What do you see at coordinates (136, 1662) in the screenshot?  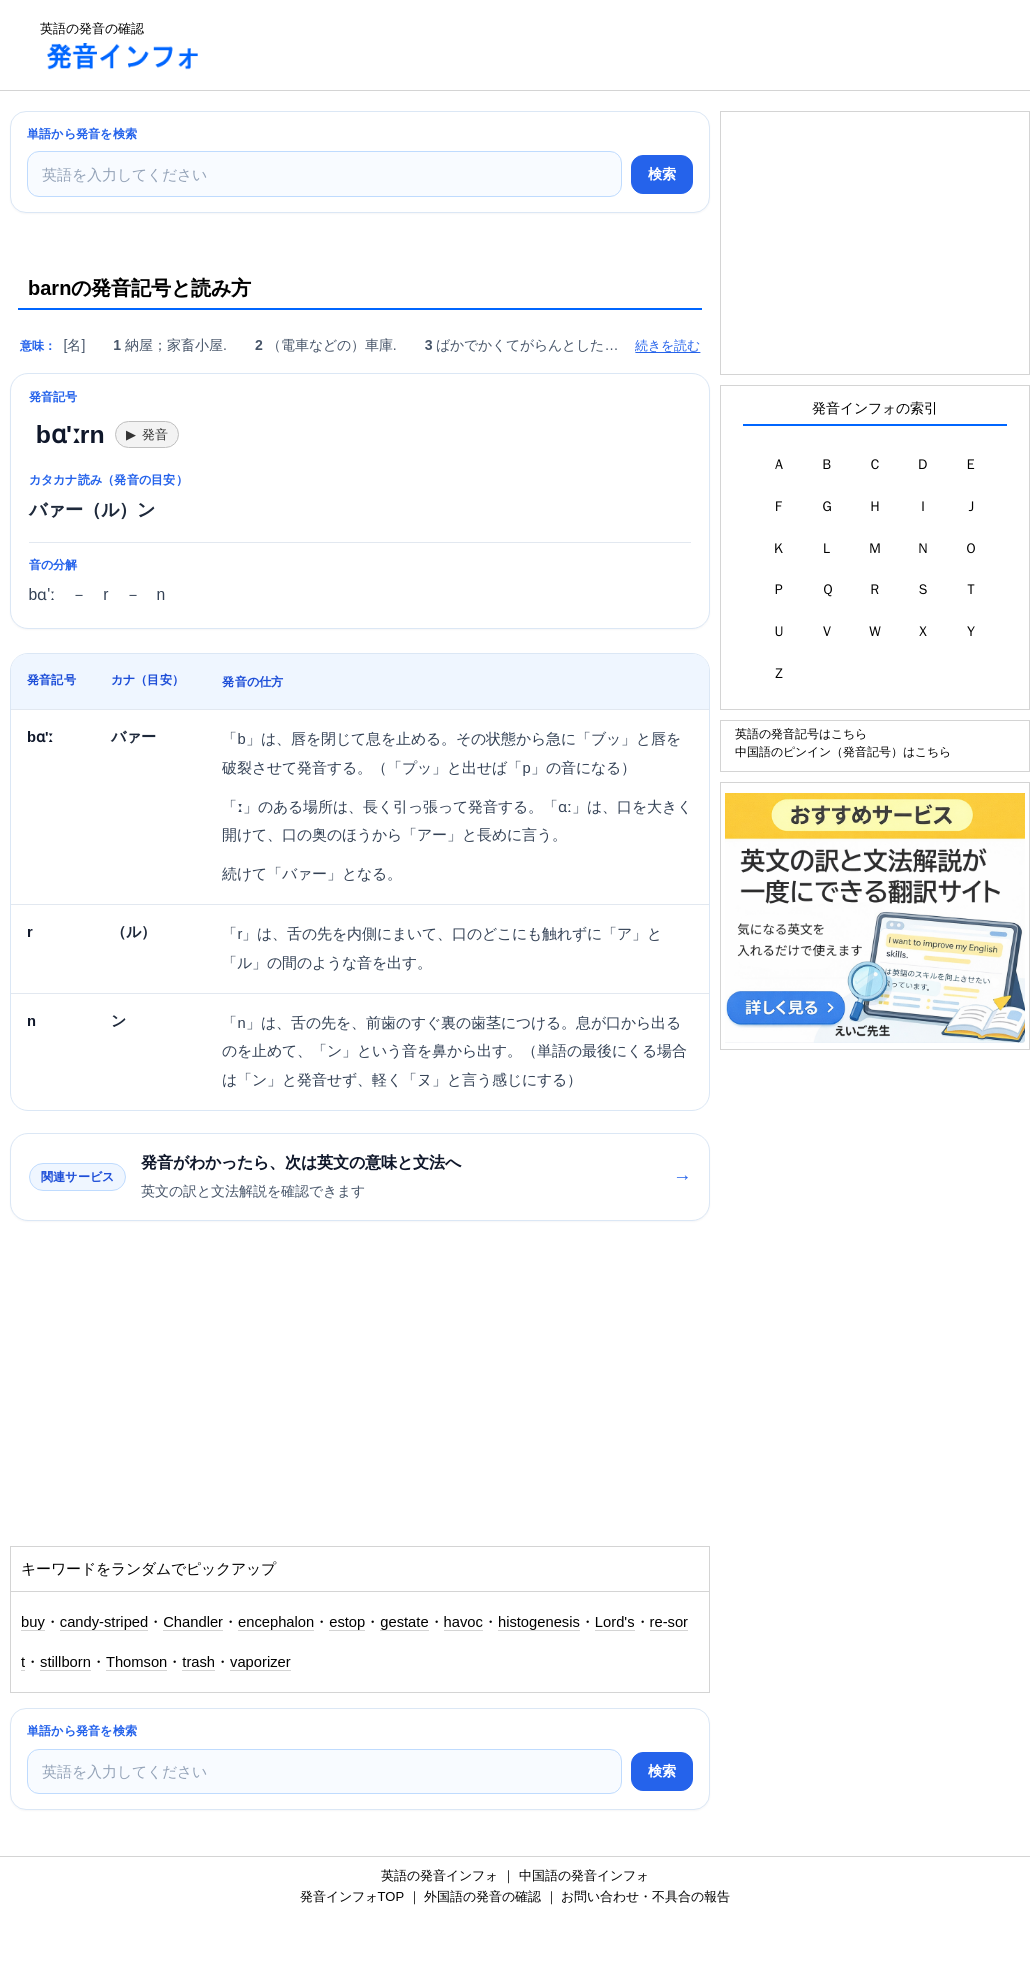 I see `Thomson` at bounding box center [136, 1662].